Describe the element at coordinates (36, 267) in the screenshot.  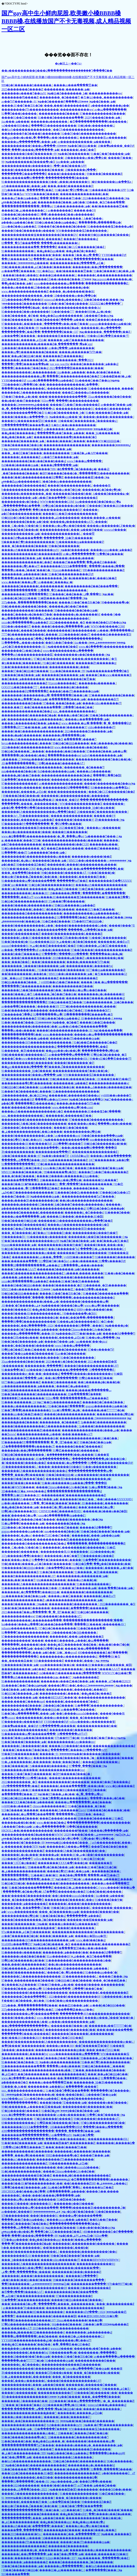
I see `99�þ����ù����ۺϾ�Ʒ���ŷ������` at that location.